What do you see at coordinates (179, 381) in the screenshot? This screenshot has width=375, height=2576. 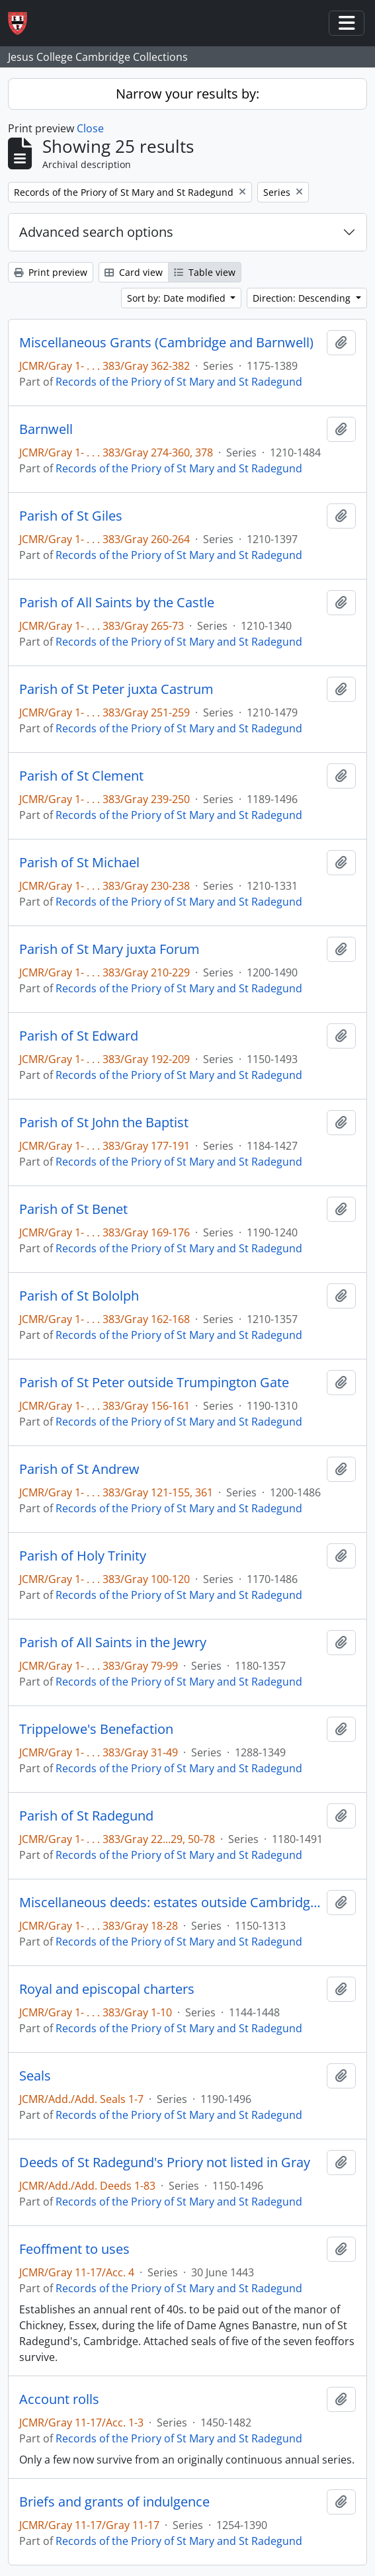 I see `Records of the Priory of St Mary and St Radegund` at bounding box center [179, 381].